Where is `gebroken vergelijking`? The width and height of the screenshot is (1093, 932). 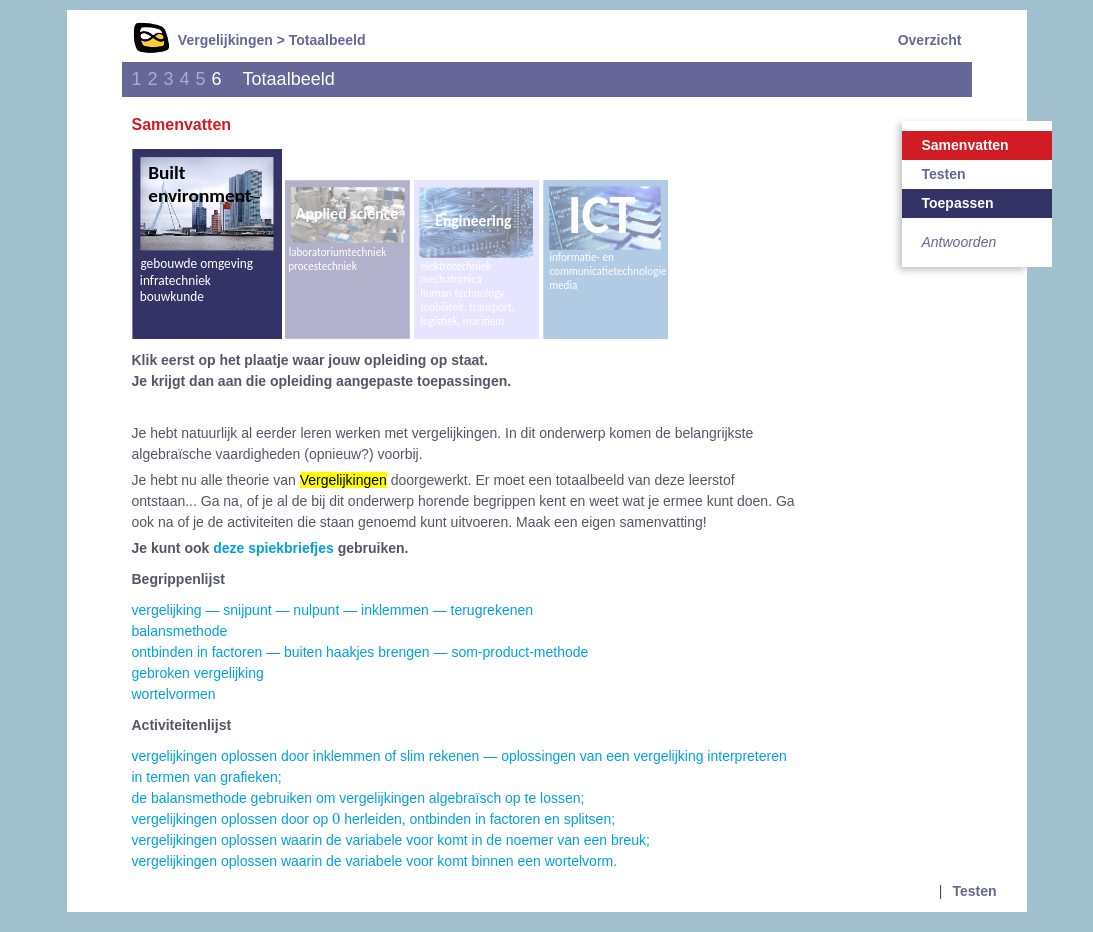
gebroken vergelijking is located at coordinates (198, 673).